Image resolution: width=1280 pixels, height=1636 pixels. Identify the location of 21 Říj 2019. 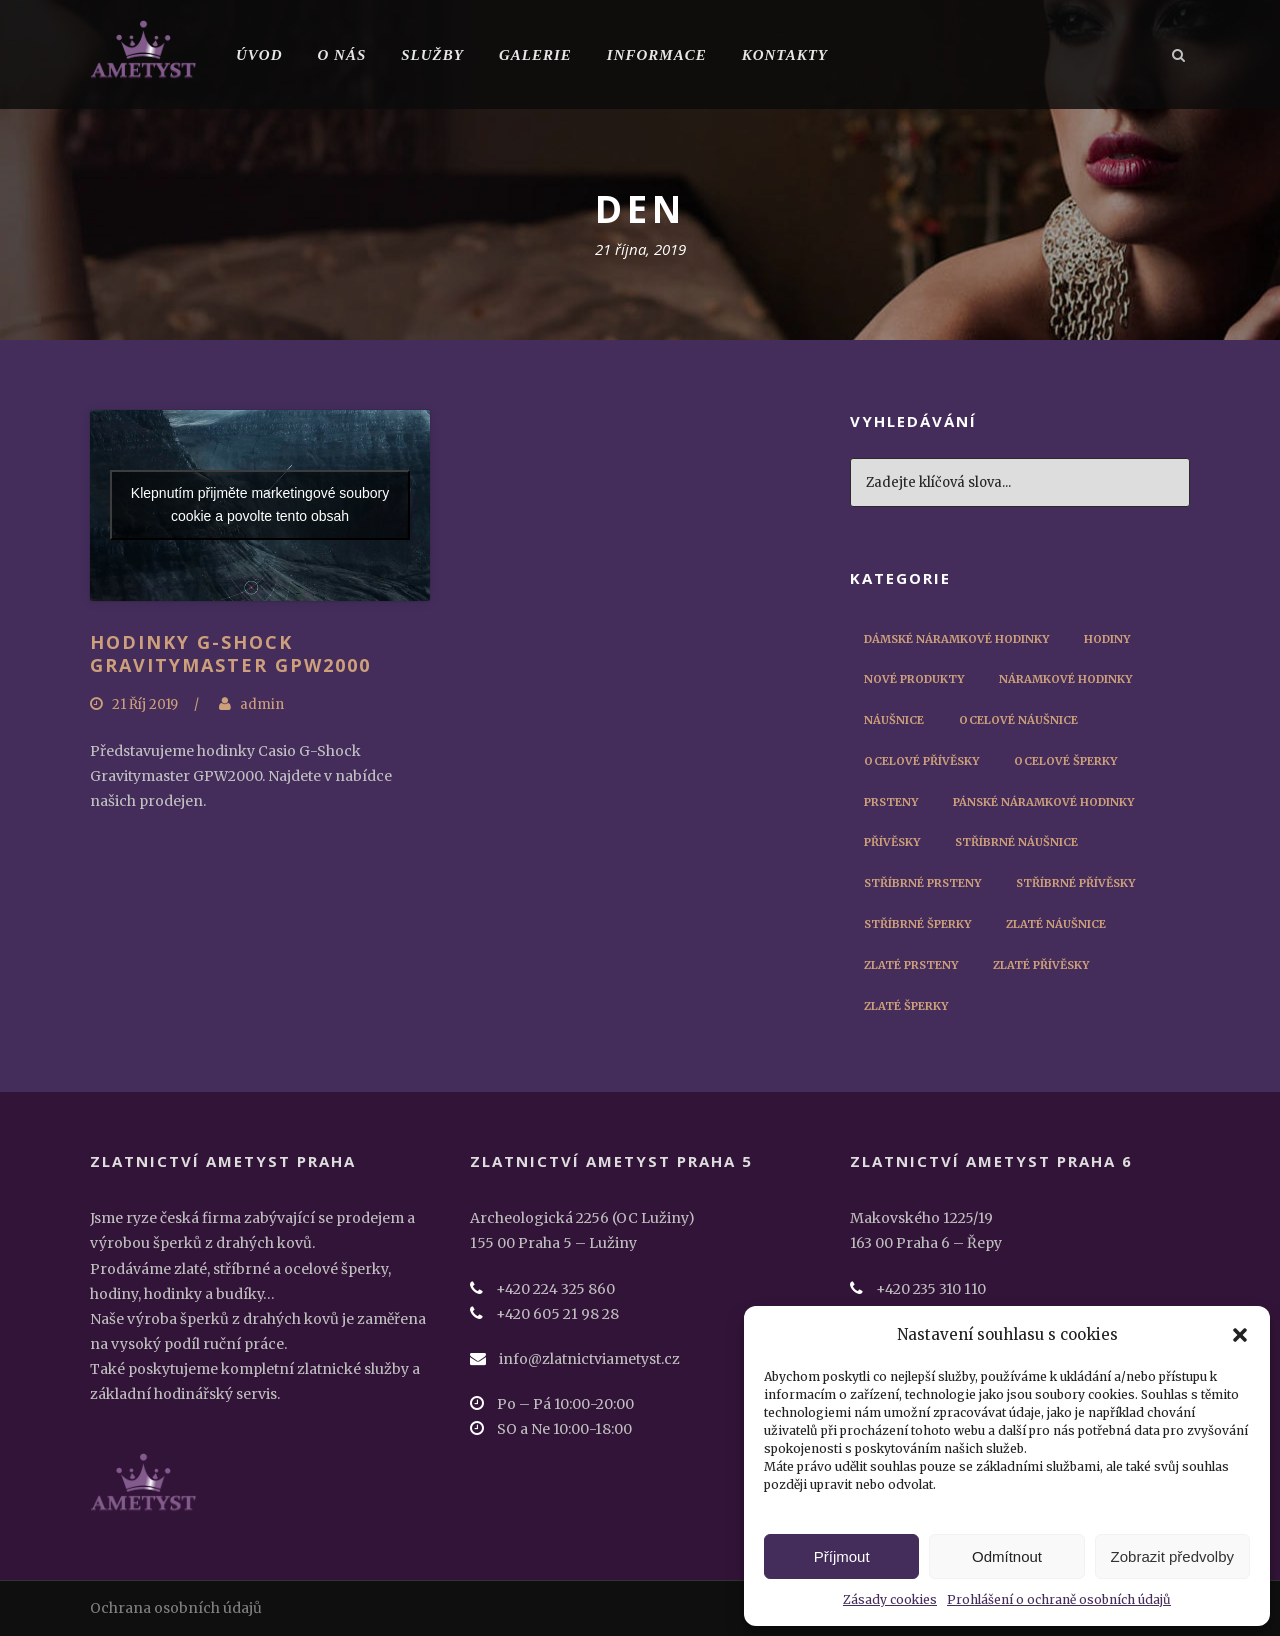
(145, 704).